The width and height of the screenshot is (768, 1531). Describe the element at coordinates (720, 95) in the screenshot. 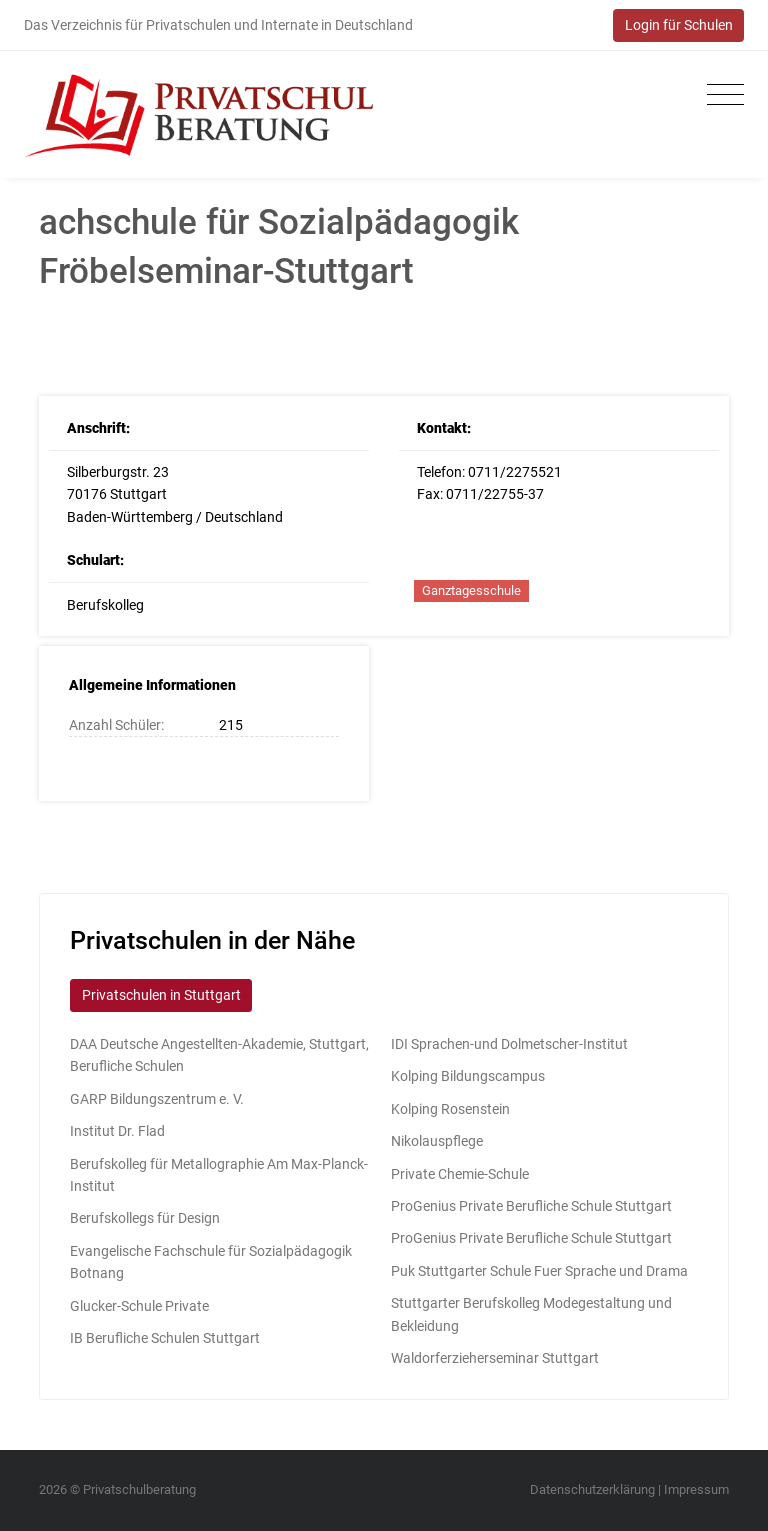

I see `[Toggle navigation]` at that location.